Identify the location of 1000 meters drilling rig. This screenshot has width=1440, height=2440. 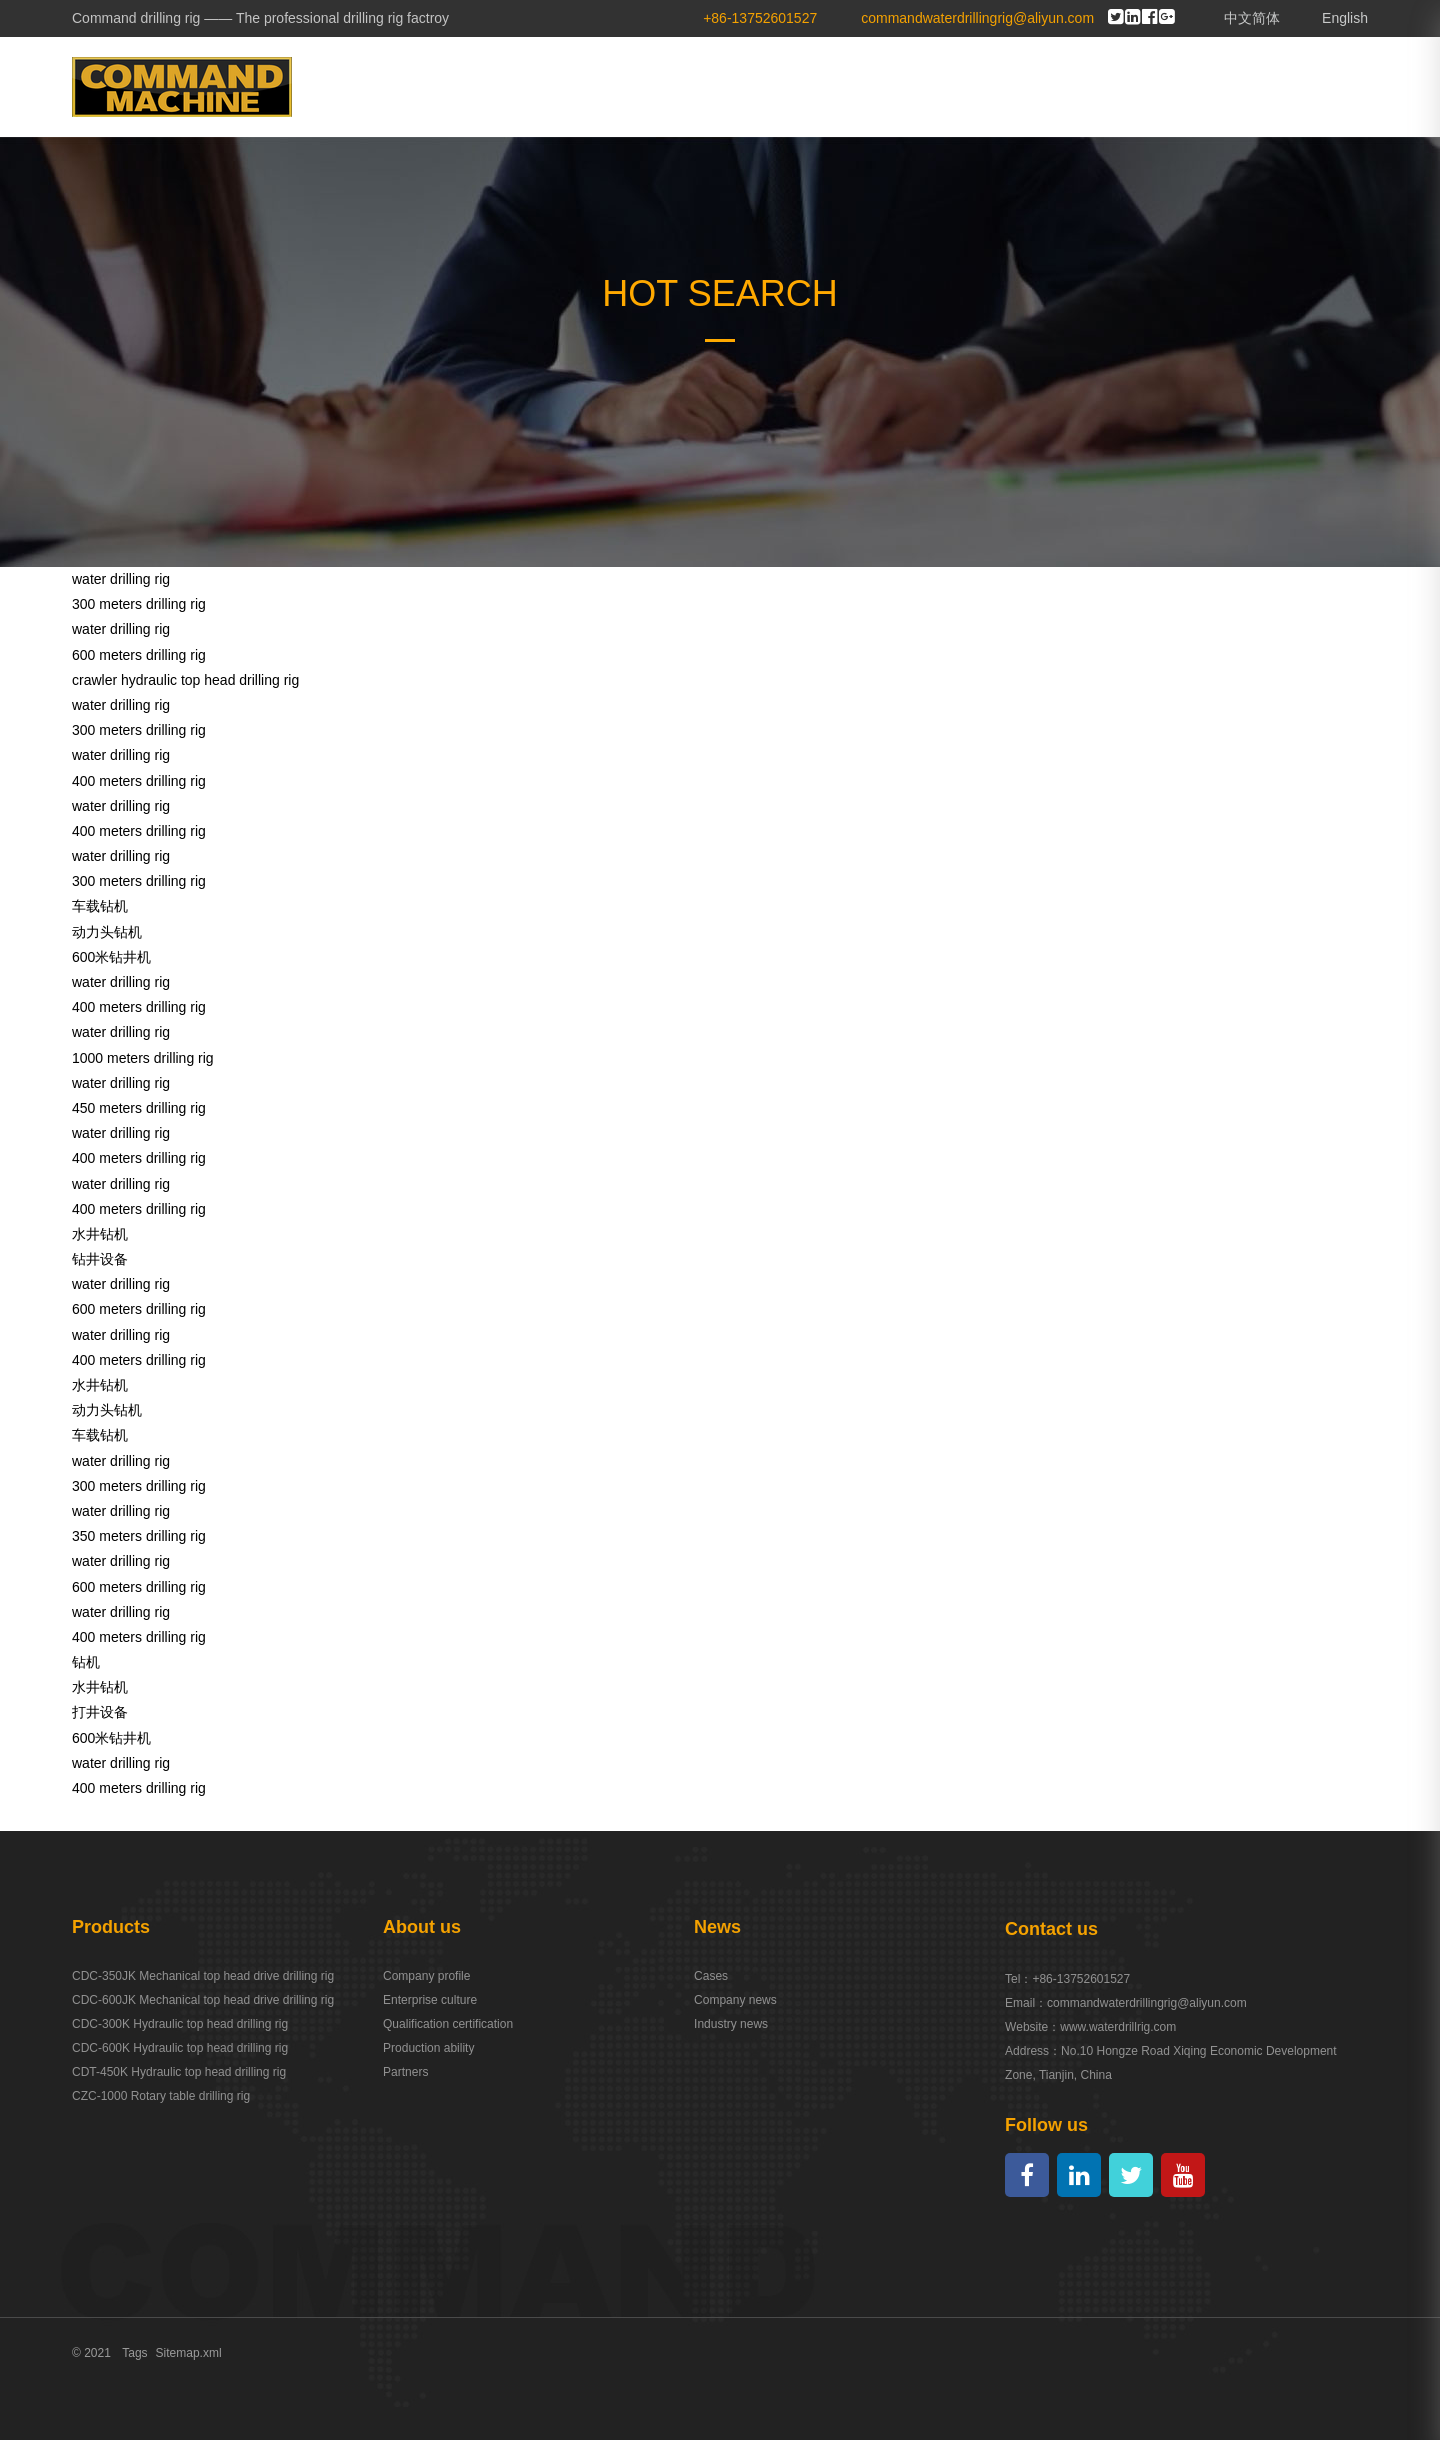
(143, 1058).